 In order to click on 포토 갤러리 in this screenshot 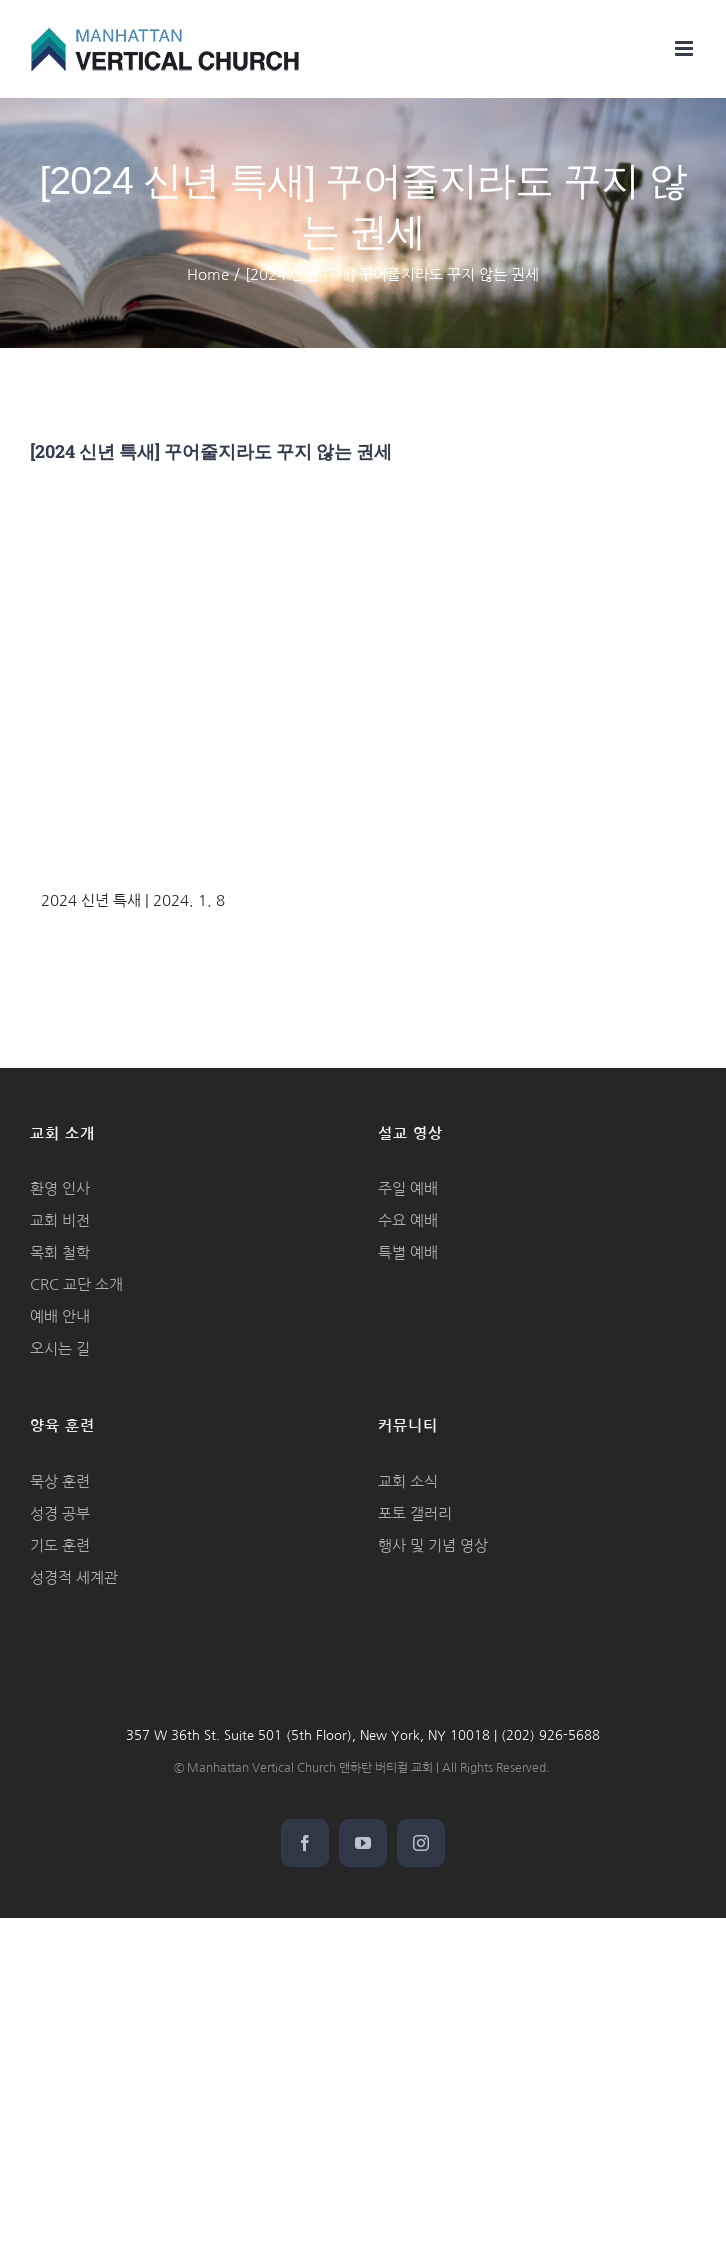, I will do `click(415, 1513)`.